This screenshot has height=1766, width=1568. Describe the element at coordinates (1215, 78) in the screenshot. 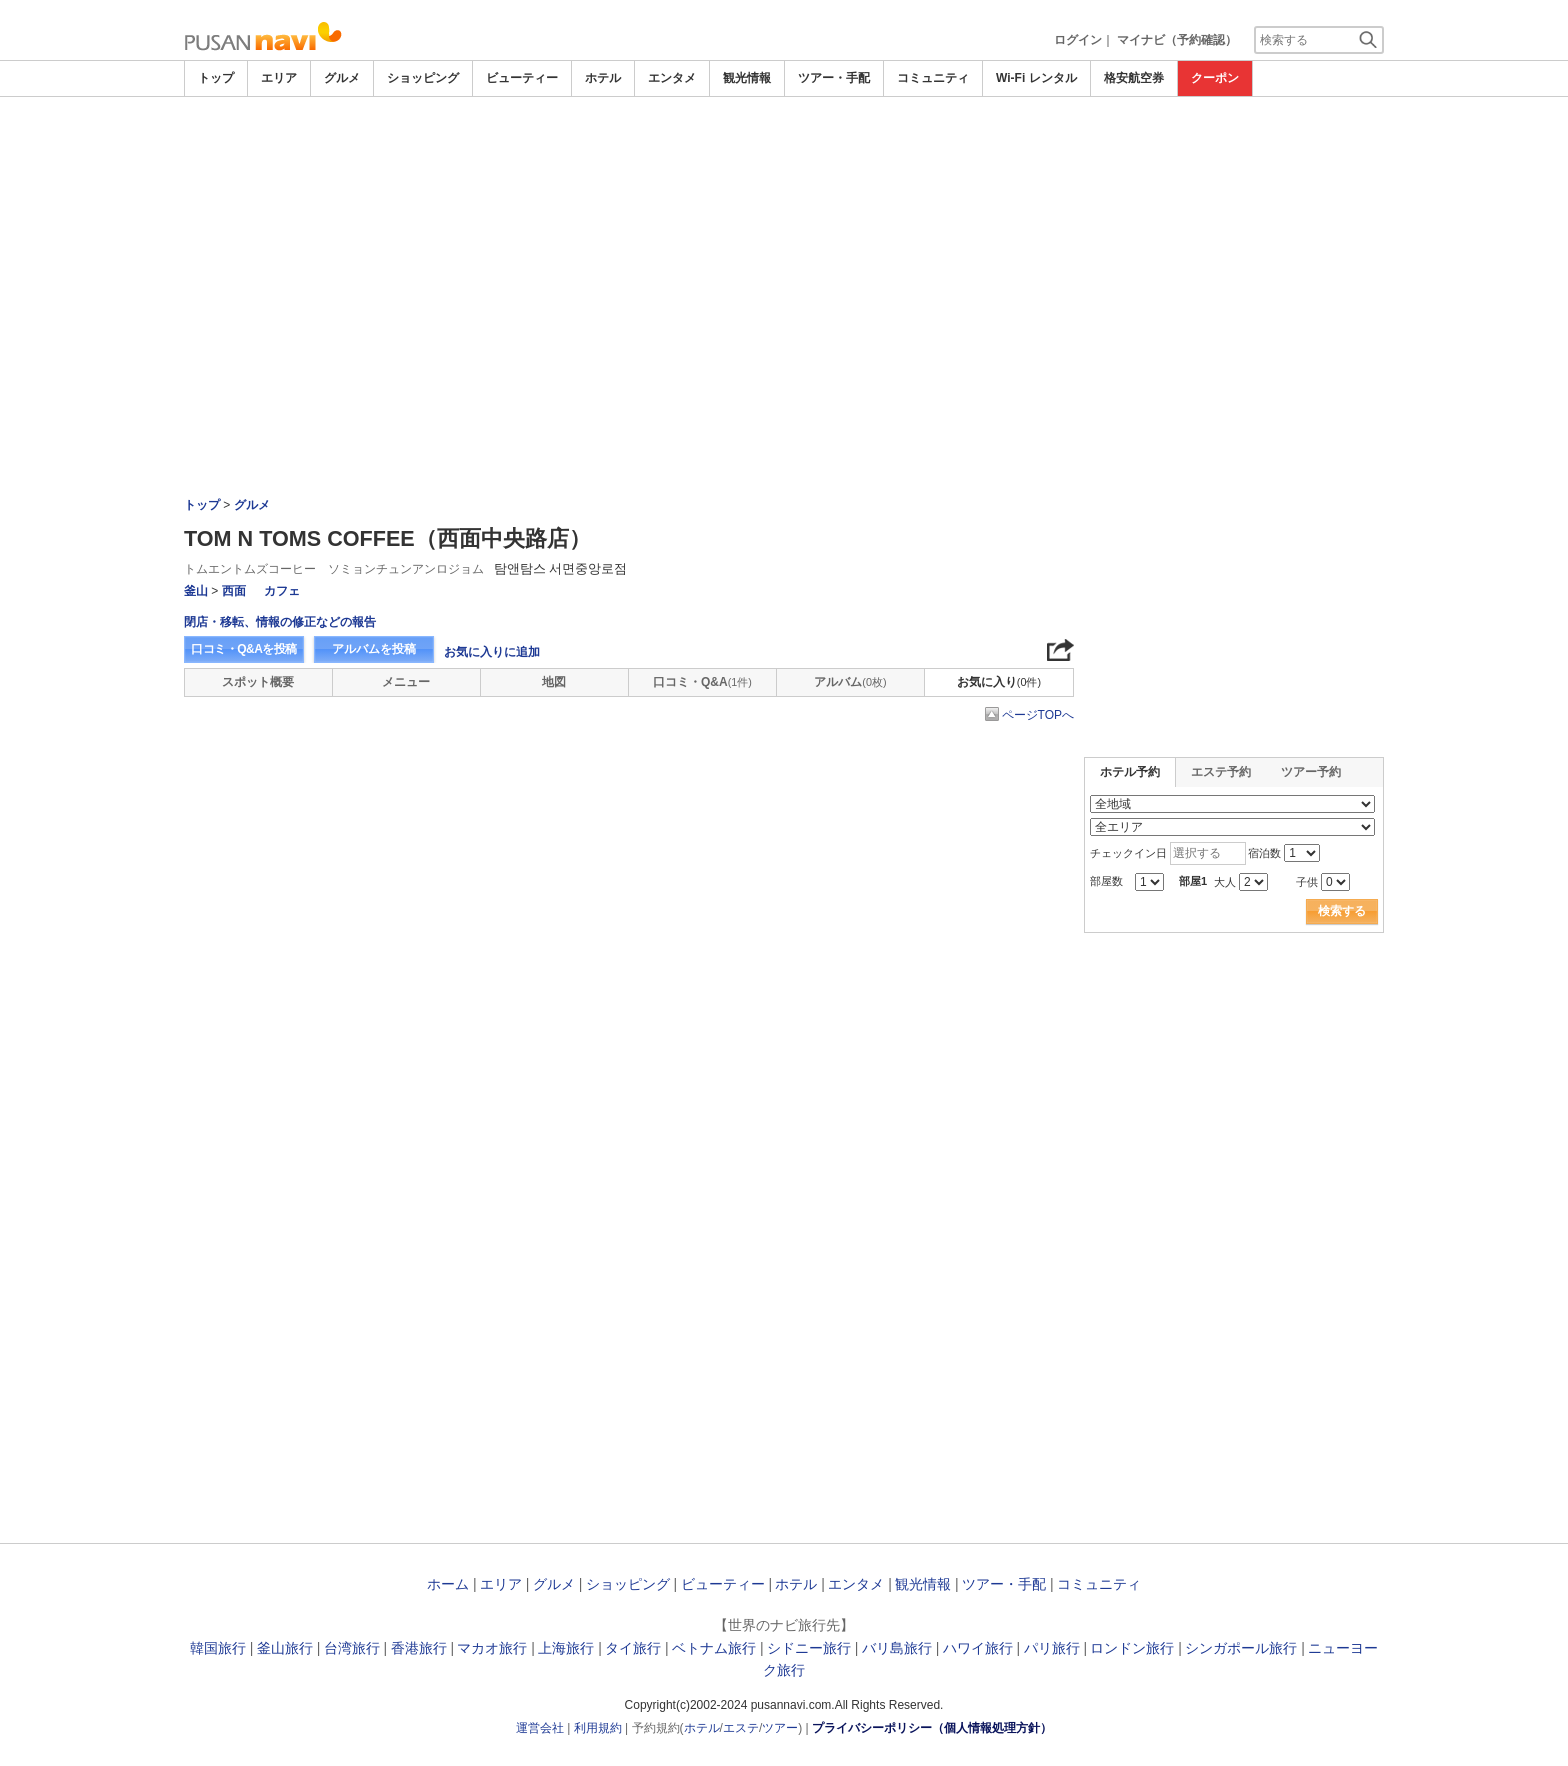

I see `クーポン` at that location.